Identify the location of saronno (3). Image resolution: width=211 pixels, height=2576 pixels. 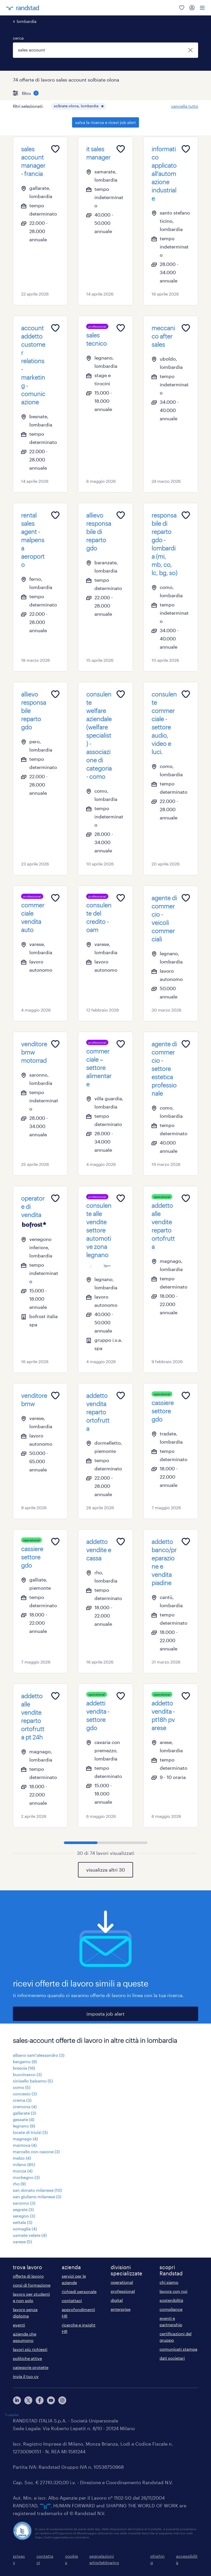
(24, 2203).